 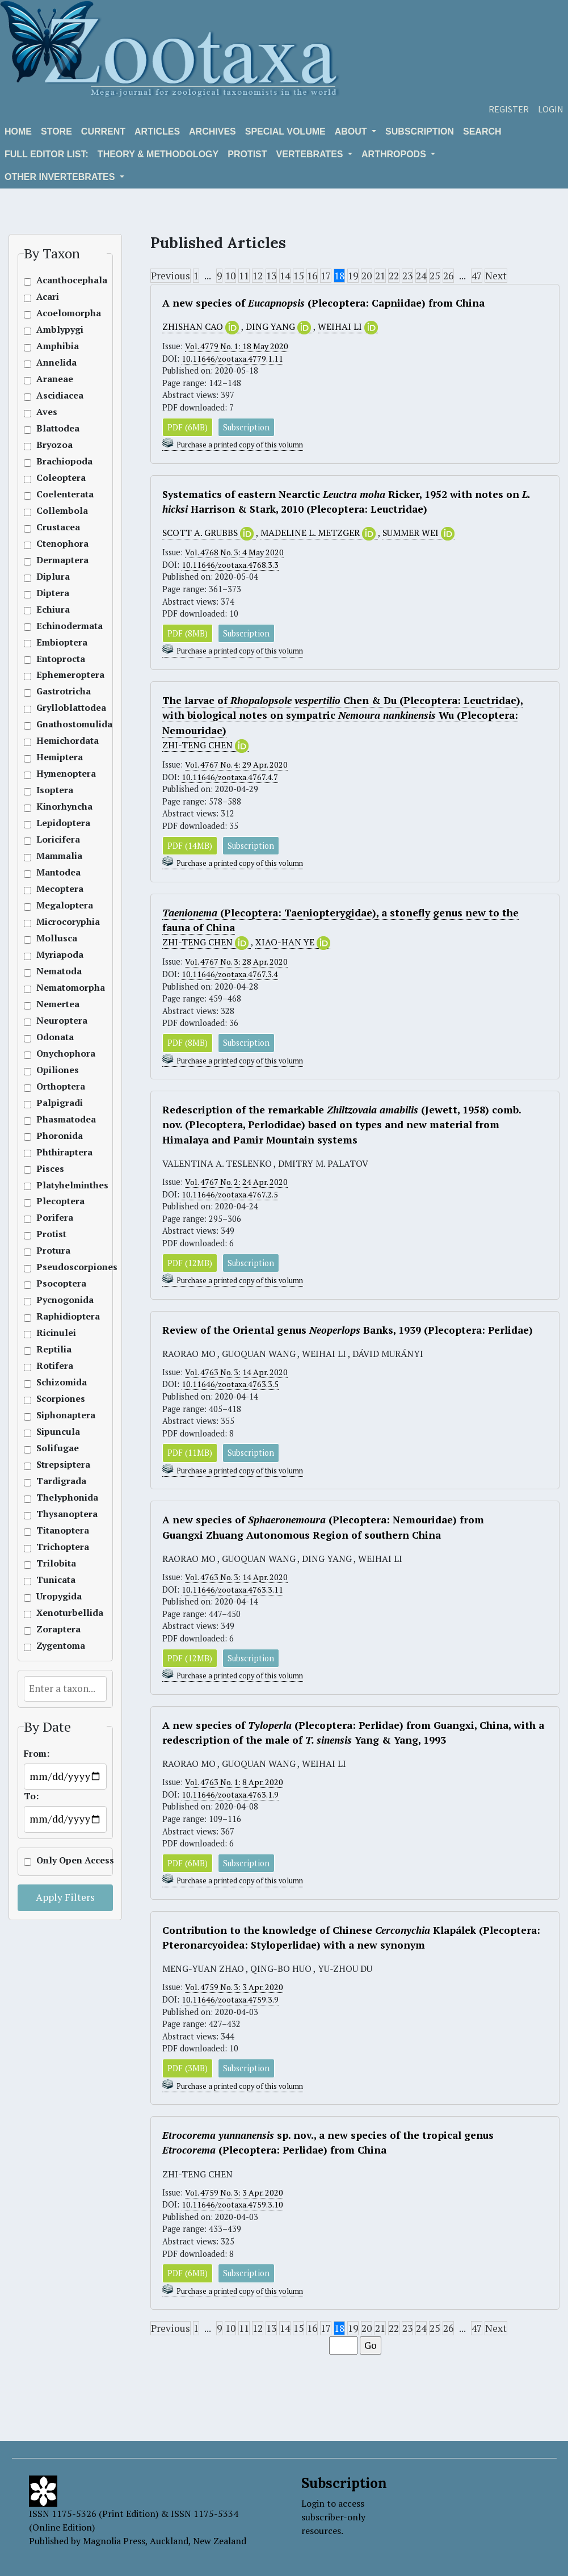 I want to click on PDF (12MB), so click(x=189, y=1263).